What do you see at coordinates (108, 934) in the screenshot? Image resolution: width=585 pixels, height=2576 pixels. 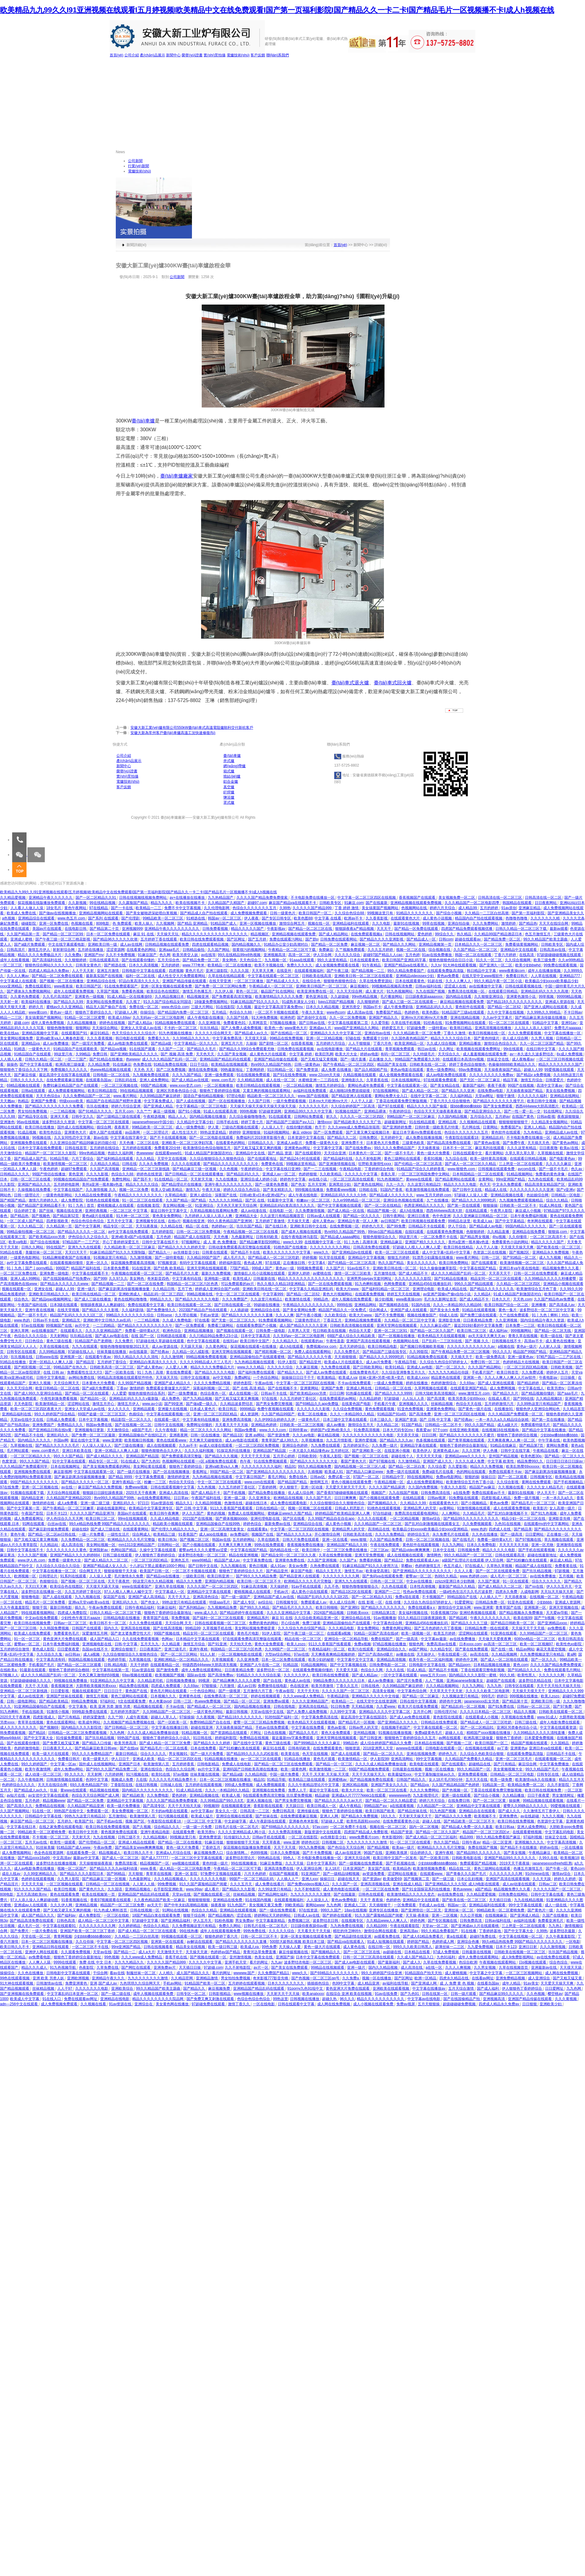 I see `日本一区二区免费在线观看` at bounding box center [108, 934].